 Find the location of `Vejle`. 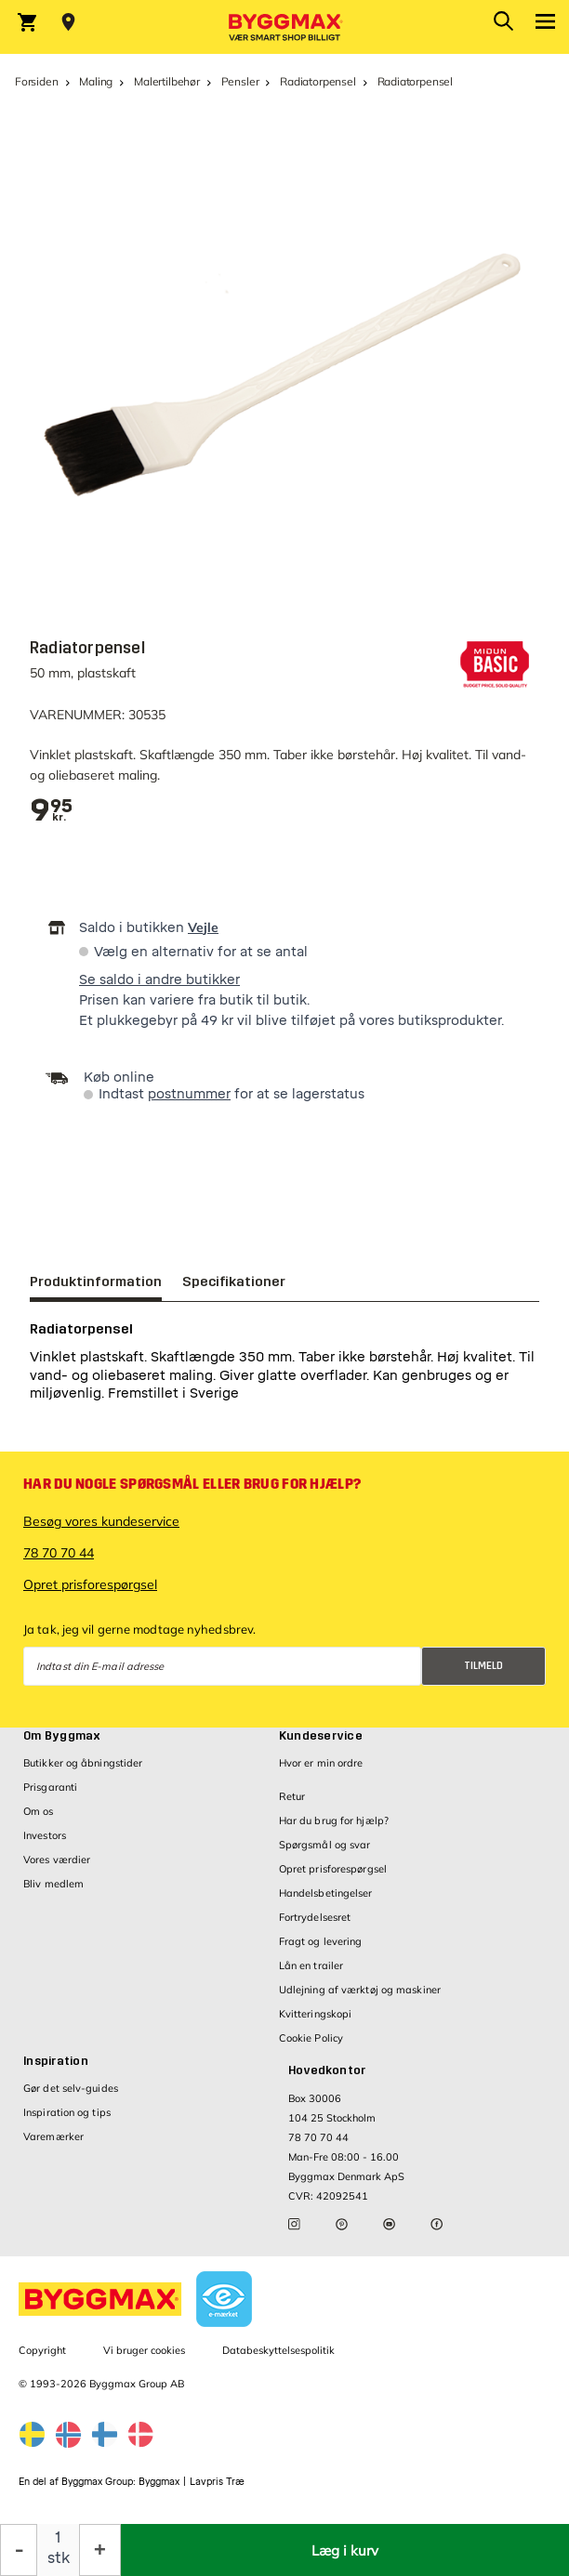

Vejle is located at coordinates (203, 927).